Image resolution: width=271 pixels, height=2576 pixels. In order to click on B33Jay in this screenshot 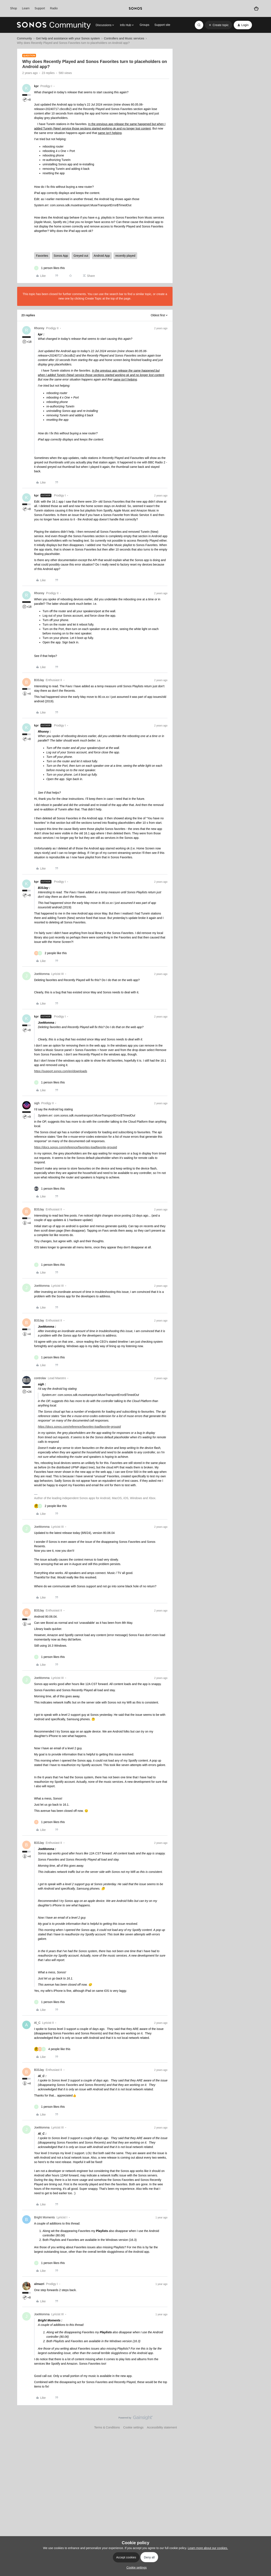, I will do `click(39, 680)`.